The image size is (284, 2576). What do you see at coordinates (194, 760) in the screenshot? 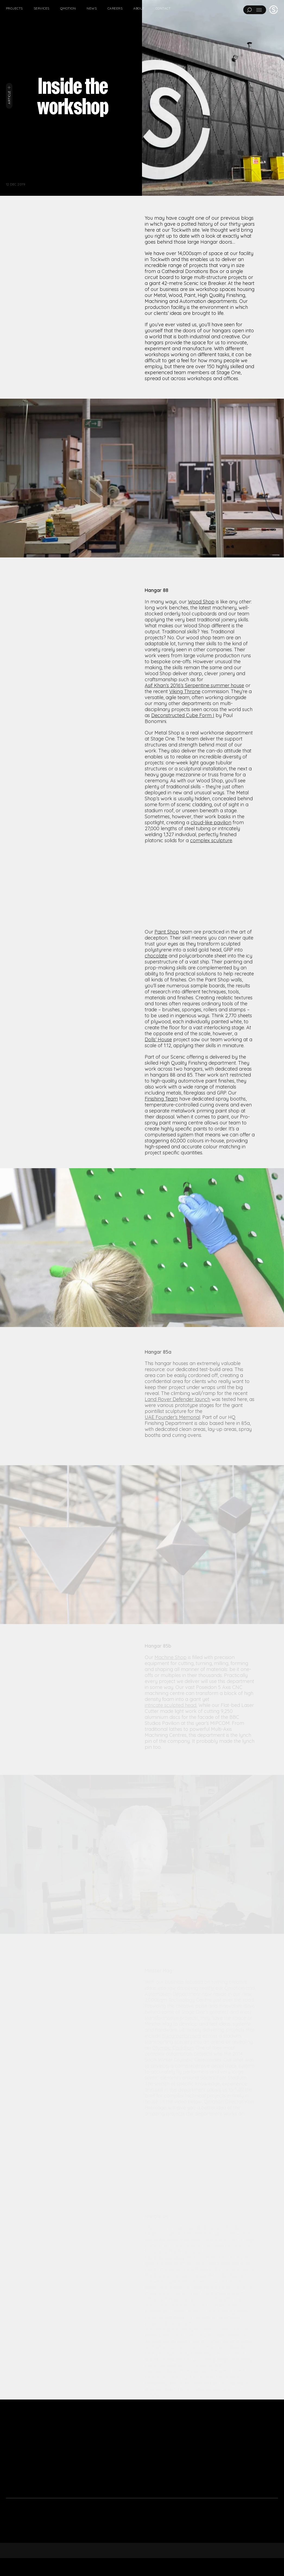
I see `Asif Khan’s 2016’s Serpentine summer house` at bounding box center [194, 760].